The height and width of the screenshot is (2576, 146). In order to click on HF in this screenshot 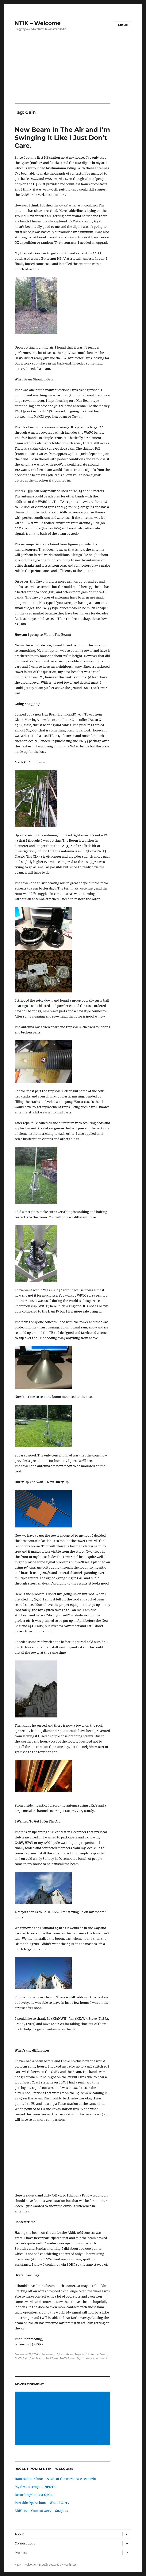, I will do `click(56, 2354)`.